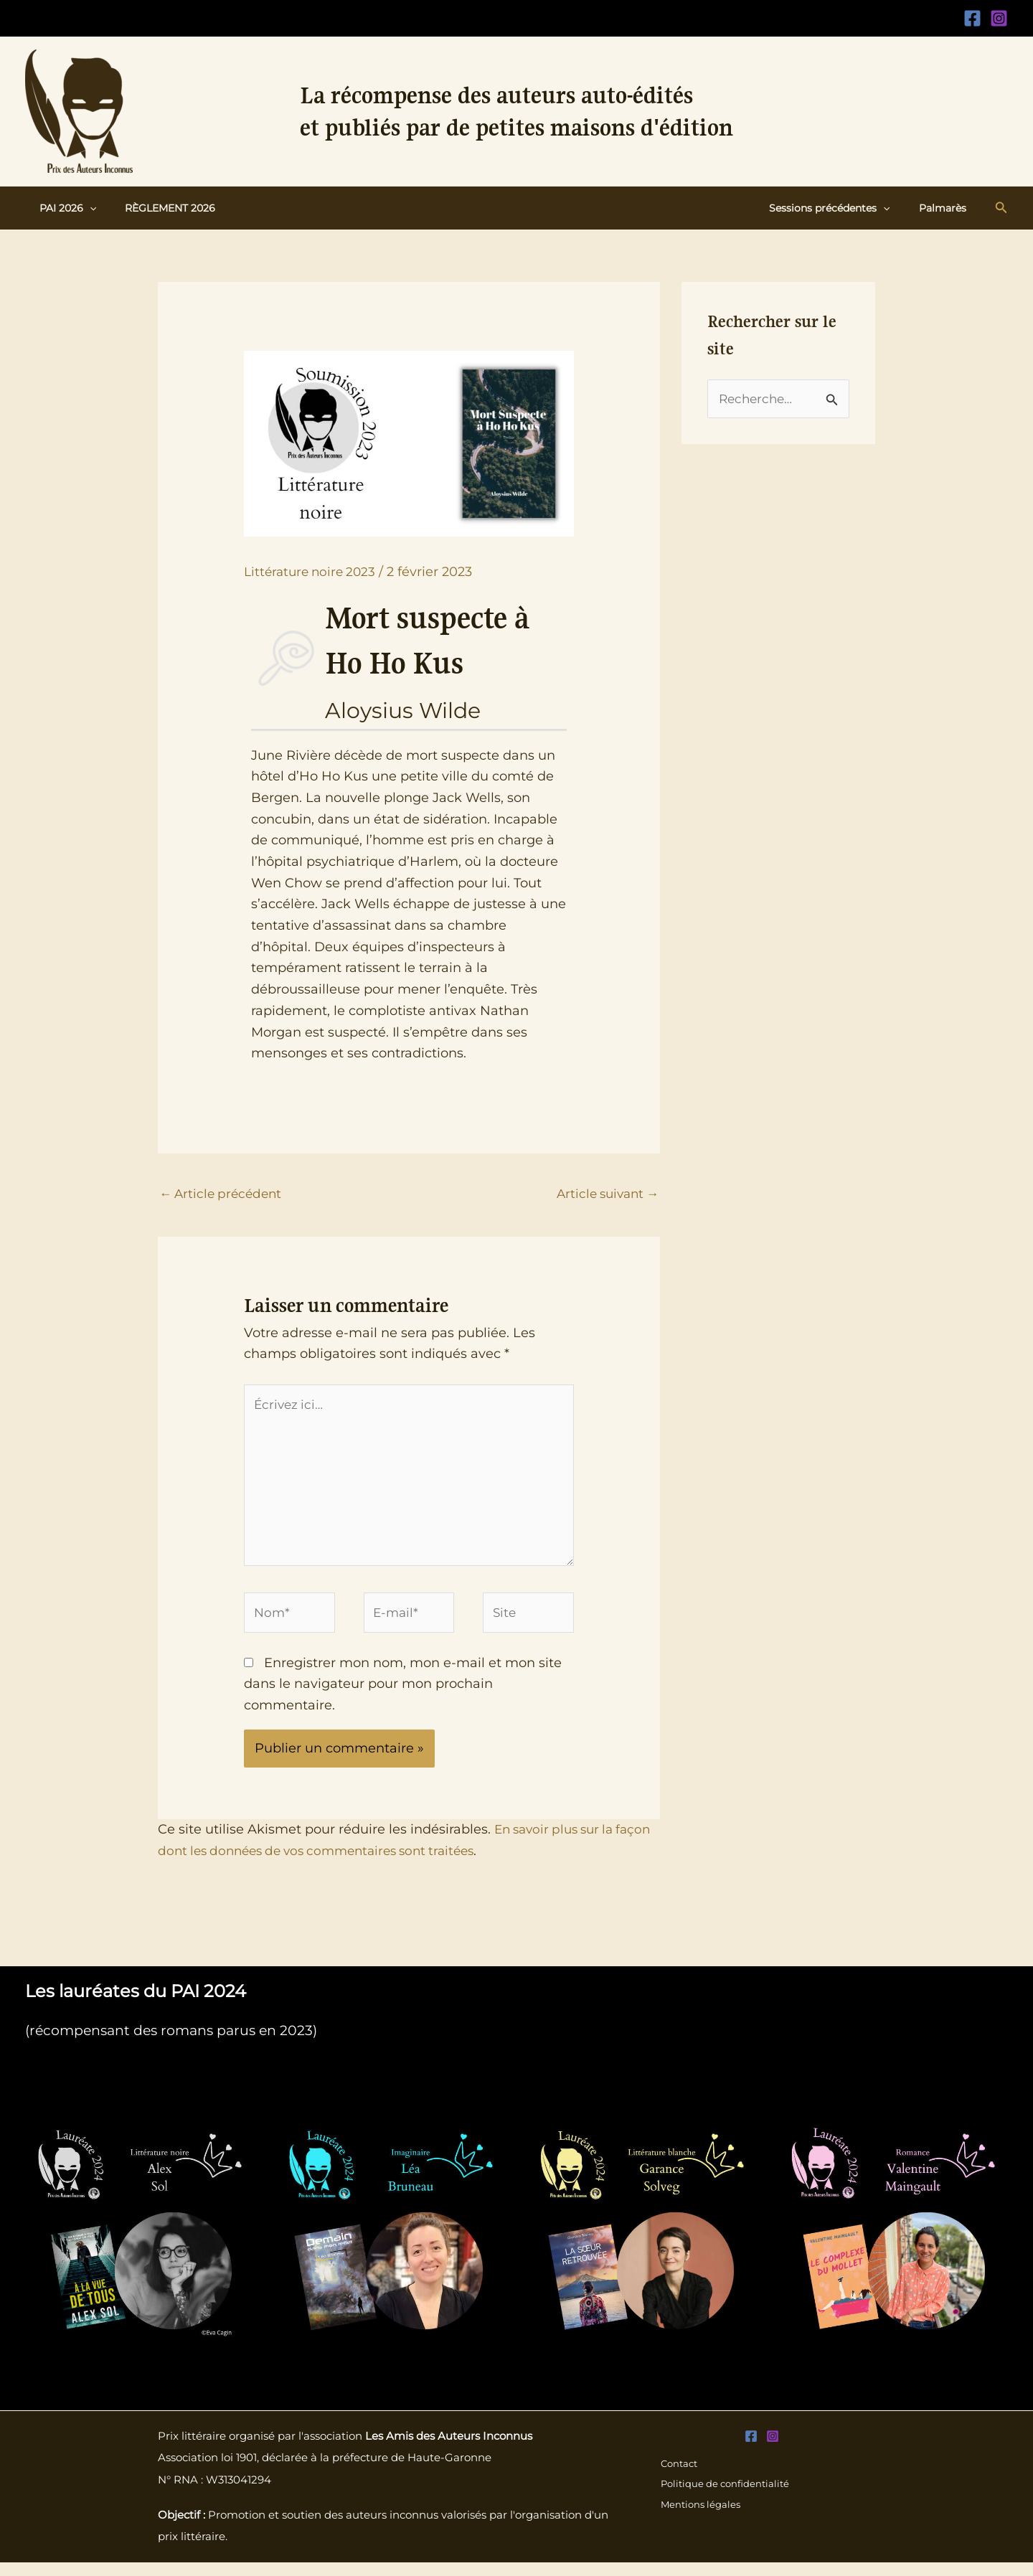  I want to click on Littérature noire 2023, so click(313, 572).